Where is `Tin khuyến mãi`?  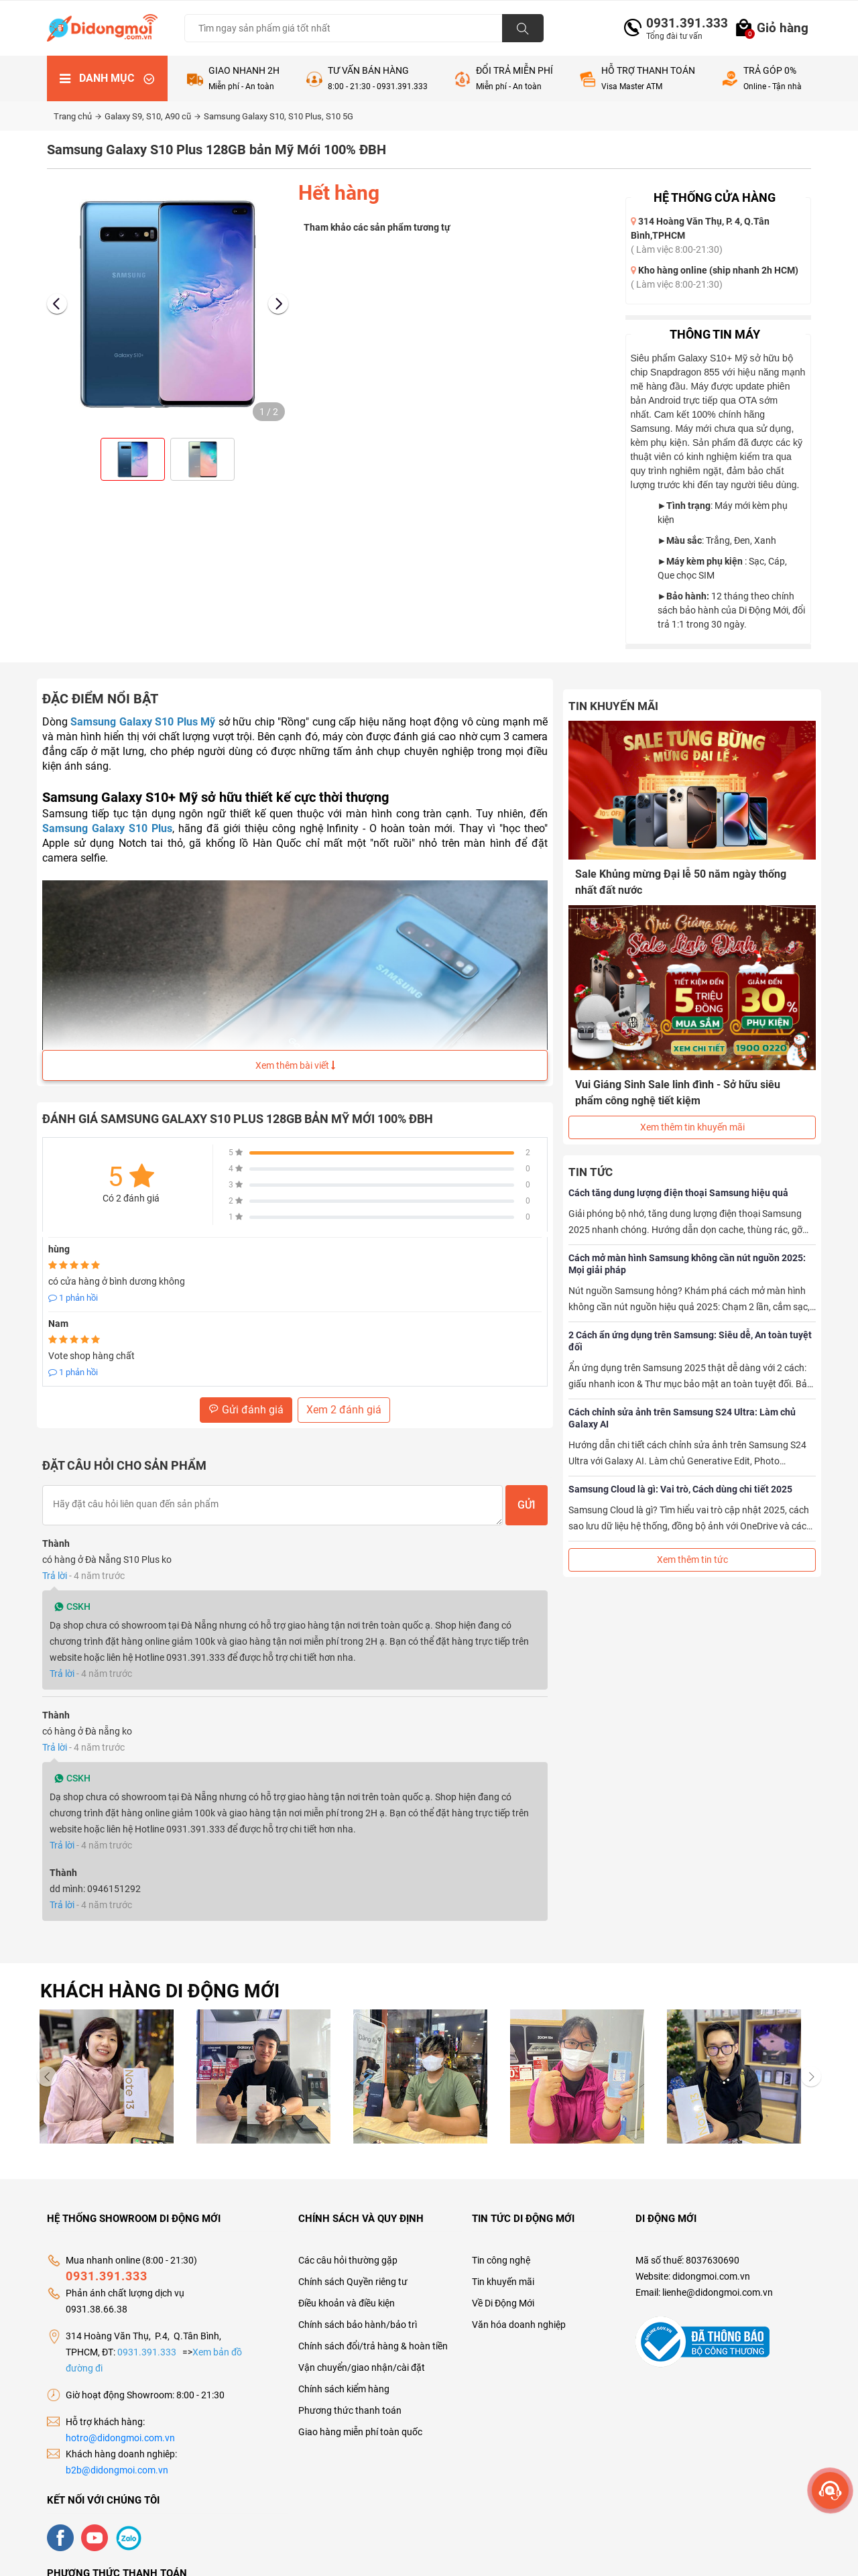
Tin khuyến mãi is located at coordinates (503, 2281).